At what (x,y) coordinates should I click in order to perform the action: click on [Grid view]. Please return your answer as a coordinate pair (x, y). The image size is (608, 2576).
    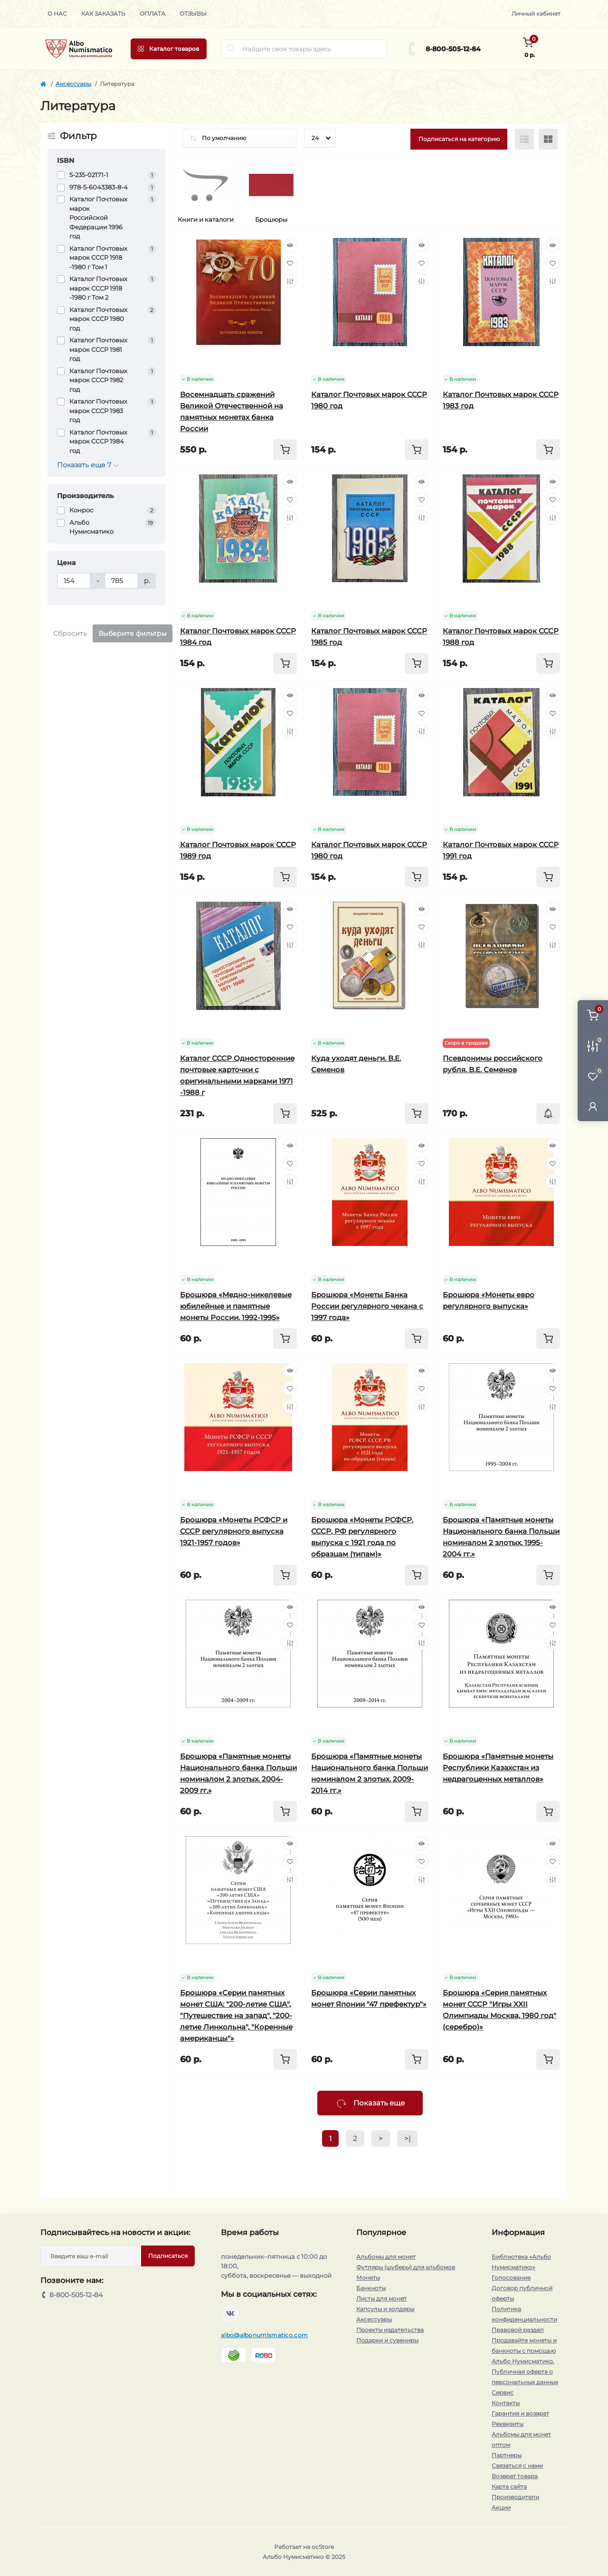
    Looking at the image, I should click on (548, 139).